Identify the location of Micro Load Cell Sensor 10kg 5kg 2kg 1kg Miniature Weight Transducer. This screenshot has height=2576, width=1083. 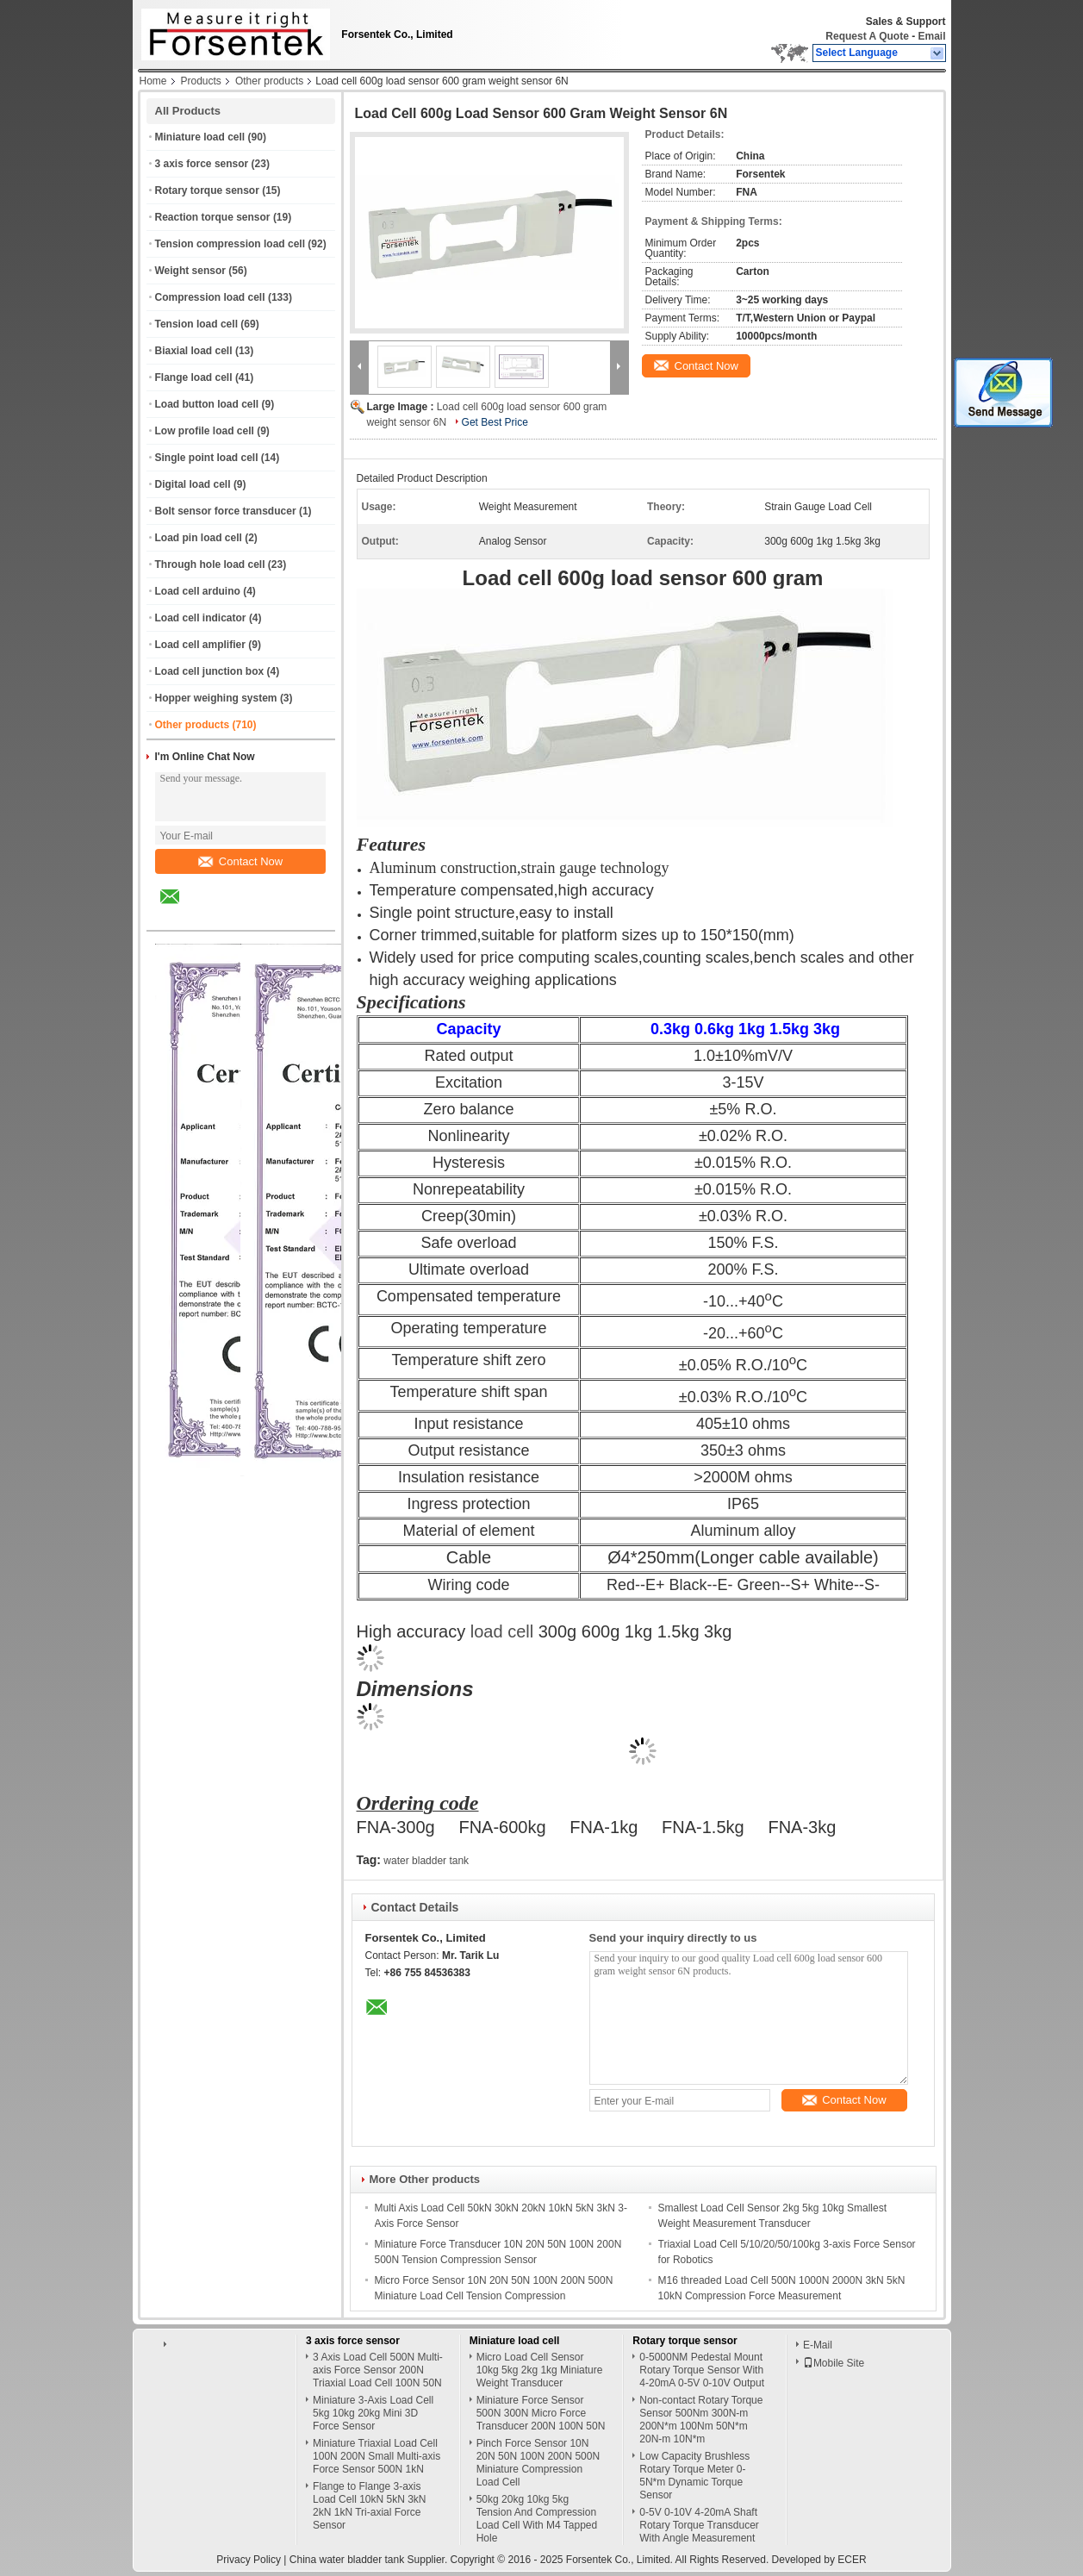
(539, 2370).